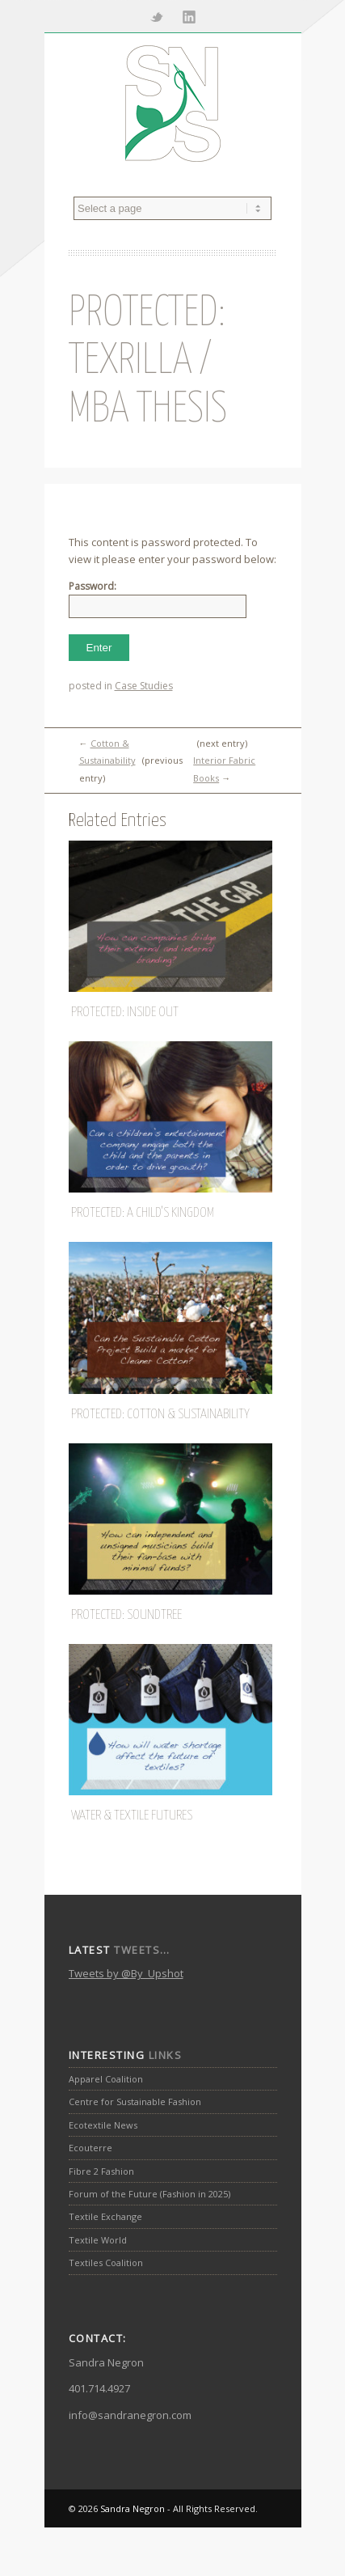 This screenshot has width=345, height=2576. What do you see at coordinates (98, 2240) in the screenshot?
I see `Textile World` at bounding box center [98, 2240].